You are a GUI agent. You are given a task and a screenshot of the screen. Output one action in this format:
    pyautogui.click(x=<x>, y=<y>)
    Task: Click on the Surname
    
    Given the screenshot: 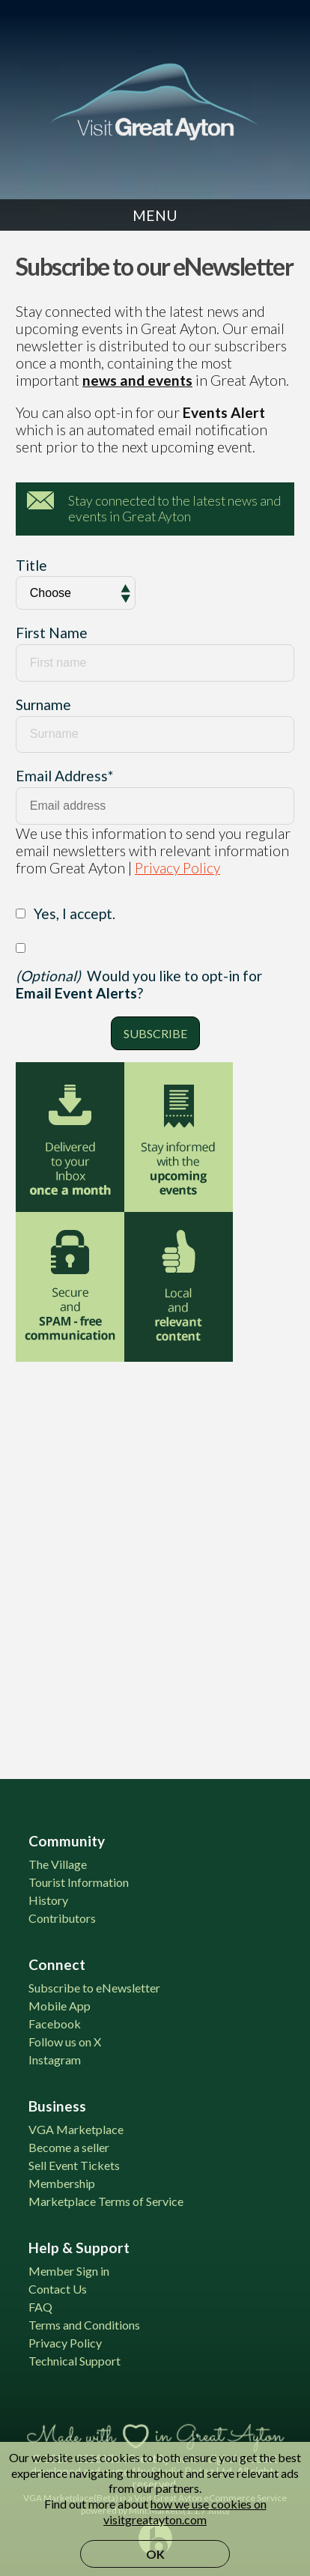 What is the action you would take?
    pyautogui.click(x=43, y=704)
    